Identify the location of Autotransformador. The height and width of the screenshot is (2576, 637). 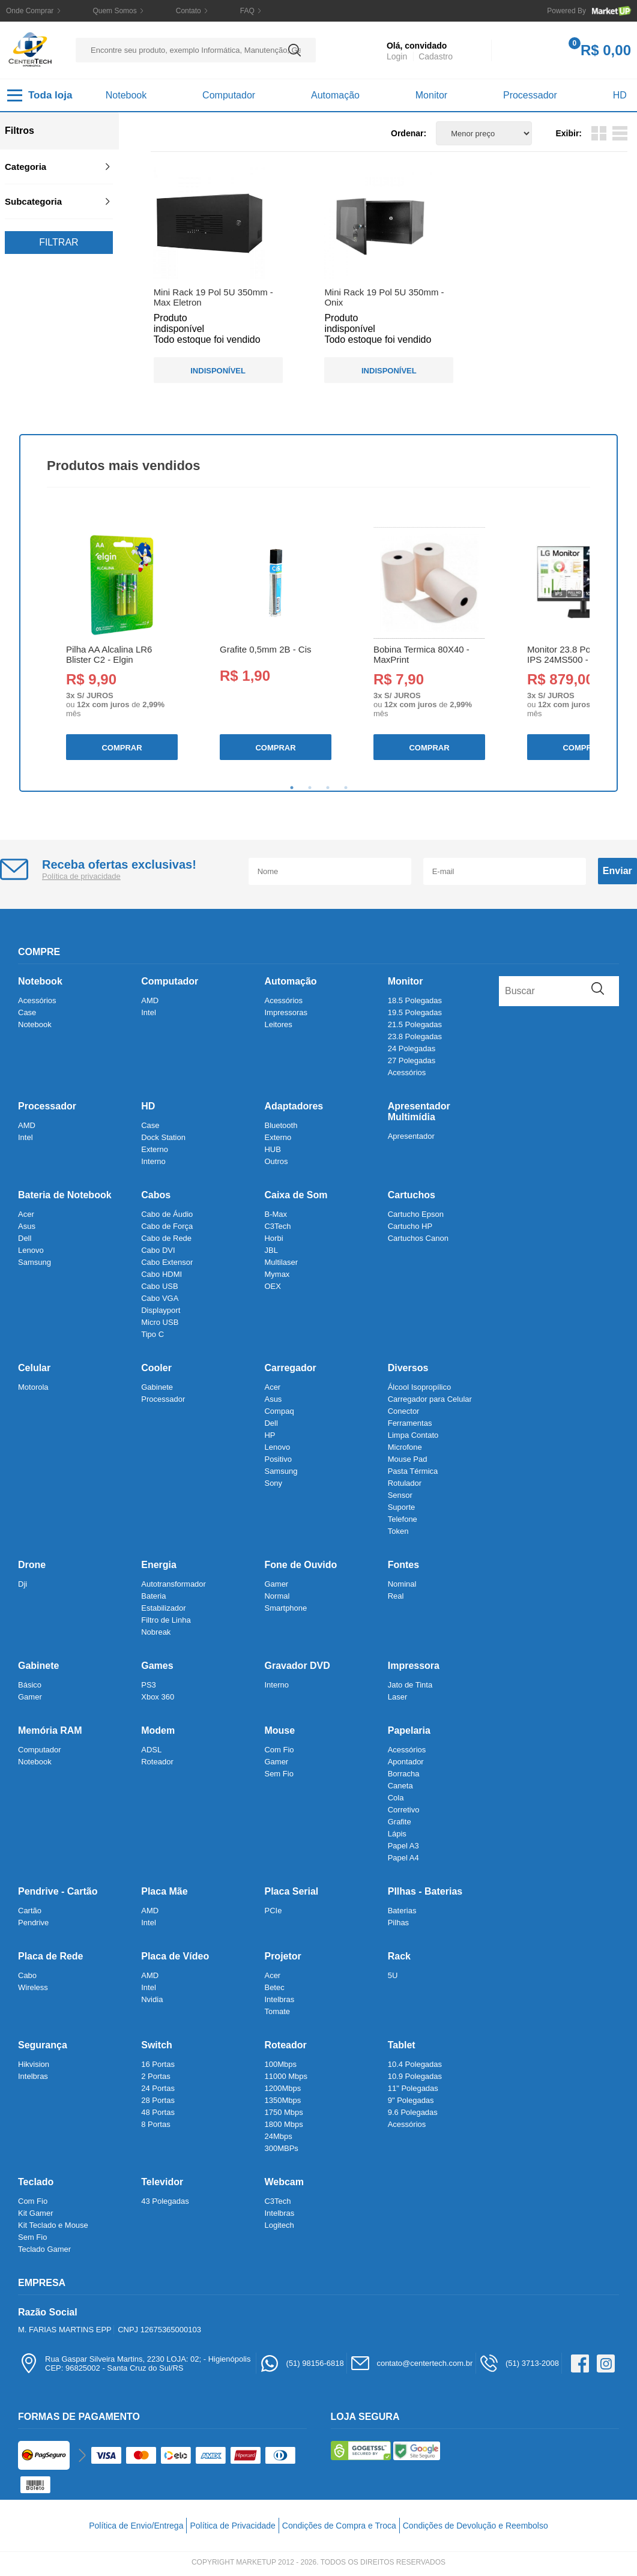
(173, 1583).